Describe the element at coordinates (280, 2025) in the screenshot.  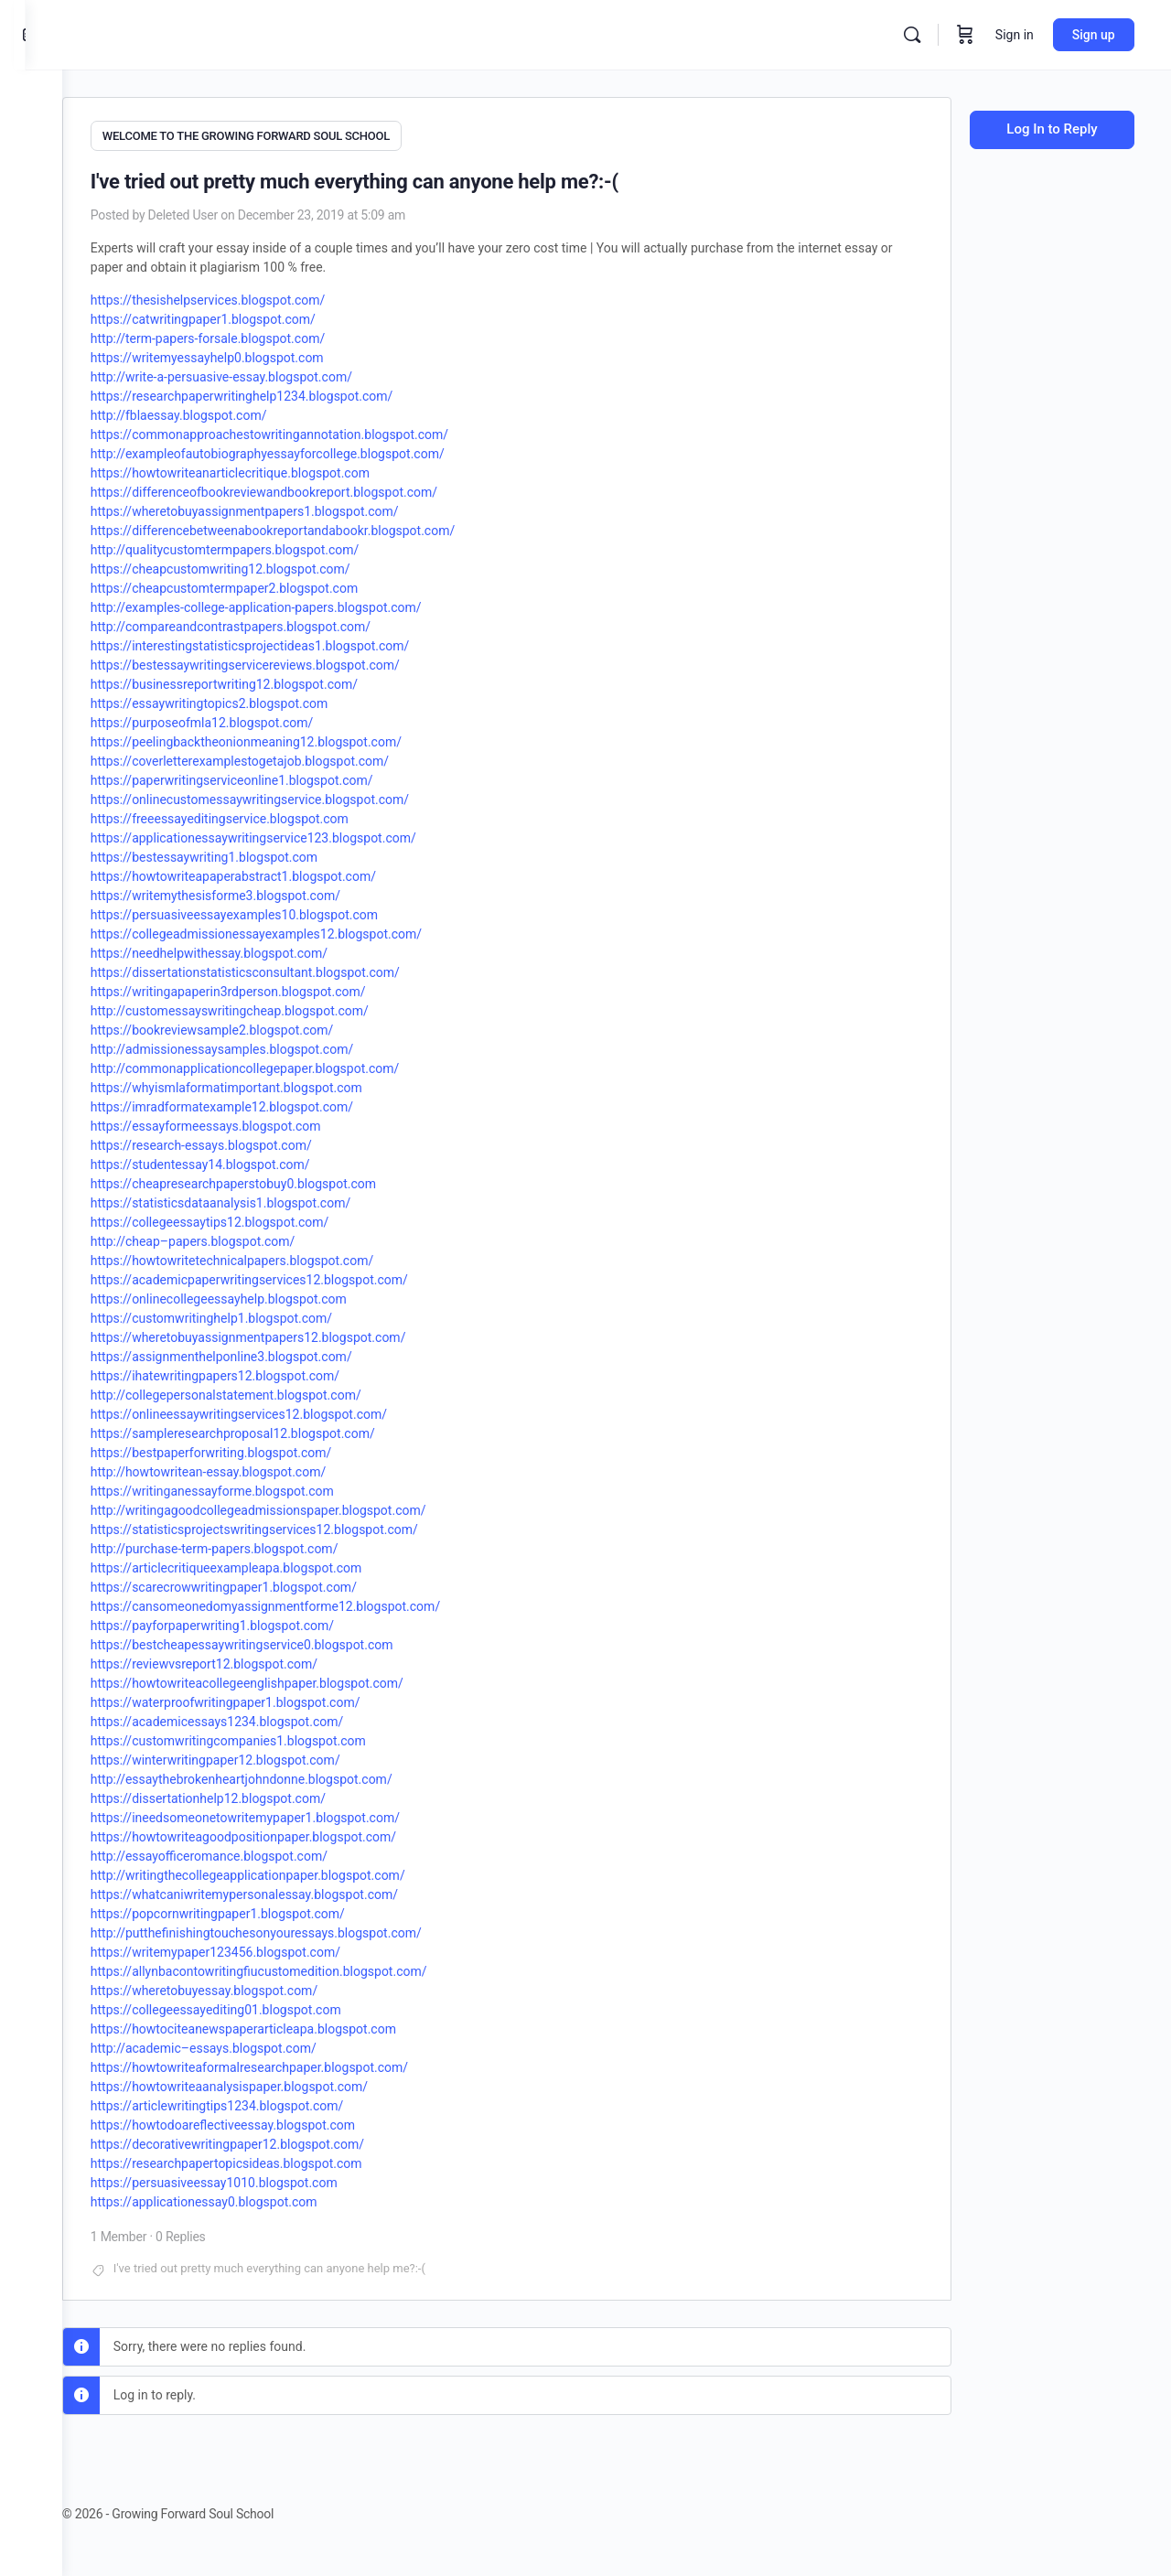
I see `https://howtociteanewspaperarticleapa.blogspot.com` at that location.